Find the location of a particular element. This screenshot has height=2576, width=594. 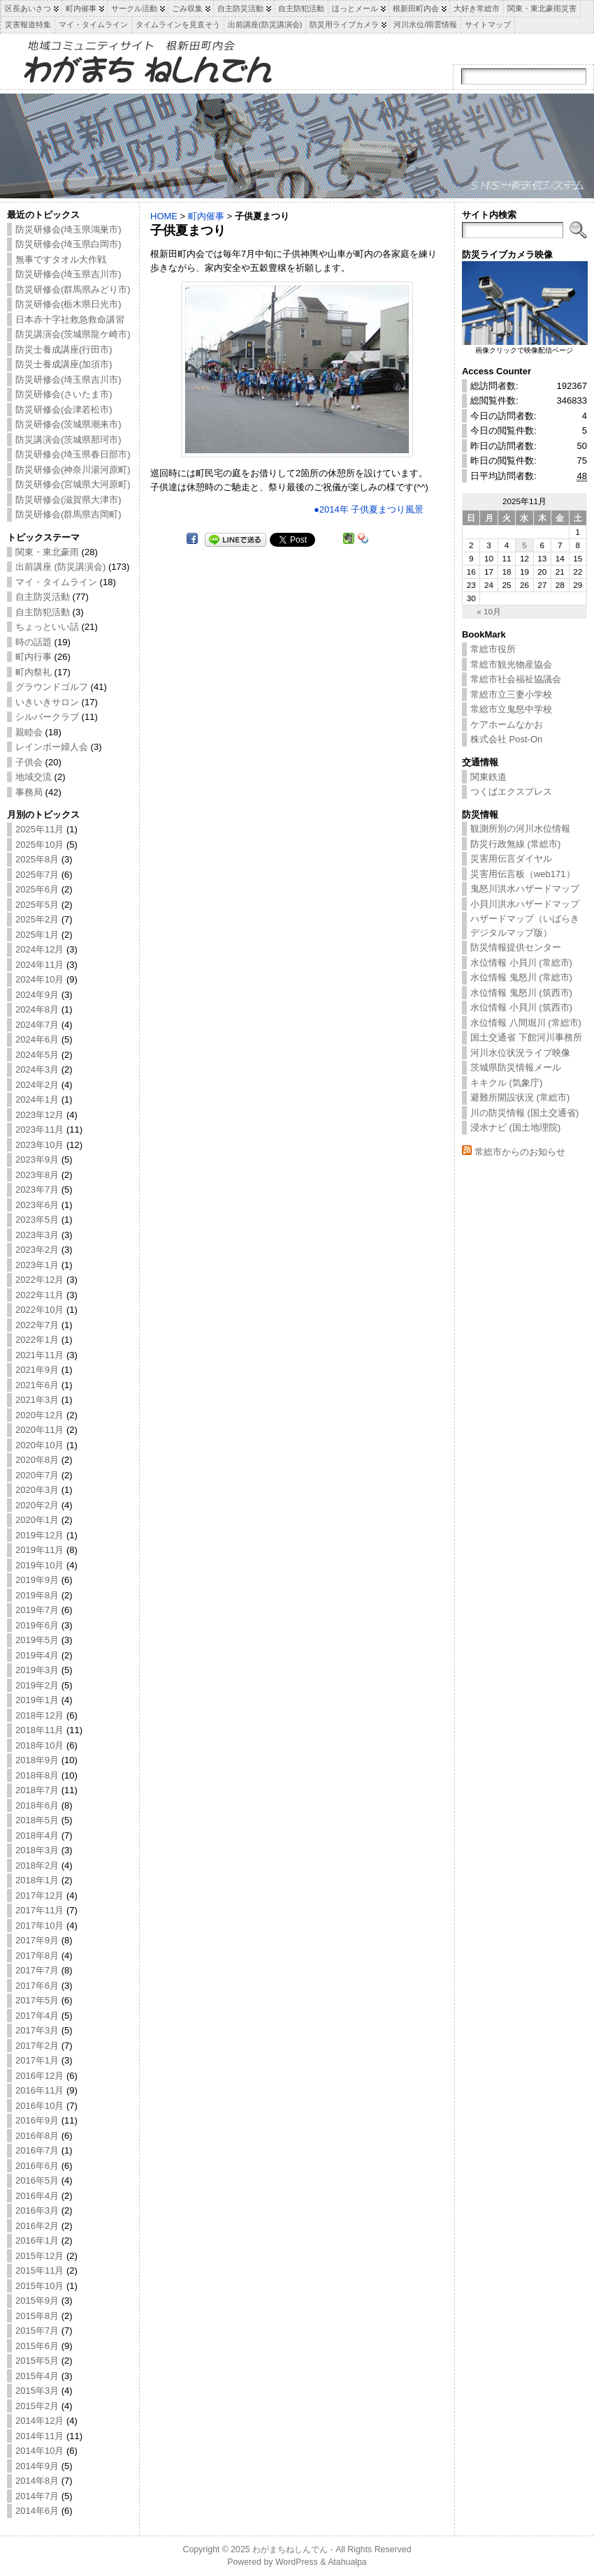

2016年7月 is located at coordinates (37, 2150).